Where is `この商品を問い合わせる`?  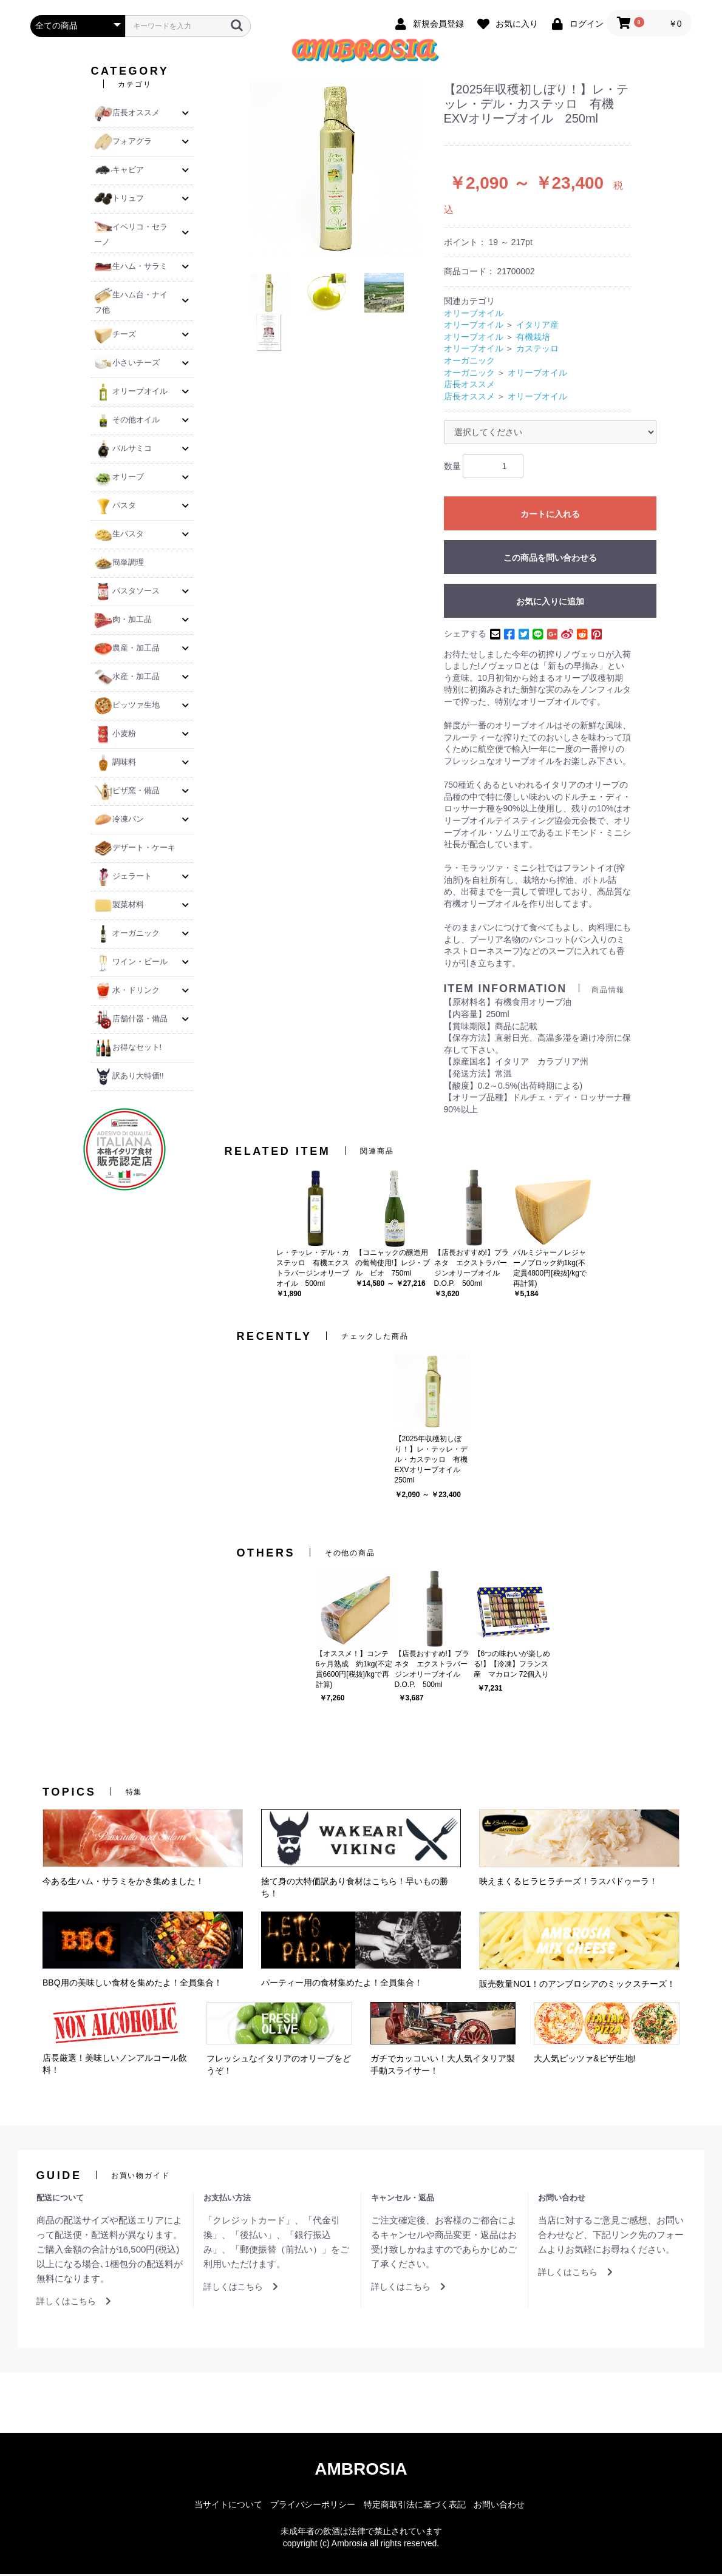
この商品を問い合わせる is located at coordinates (550, 560).